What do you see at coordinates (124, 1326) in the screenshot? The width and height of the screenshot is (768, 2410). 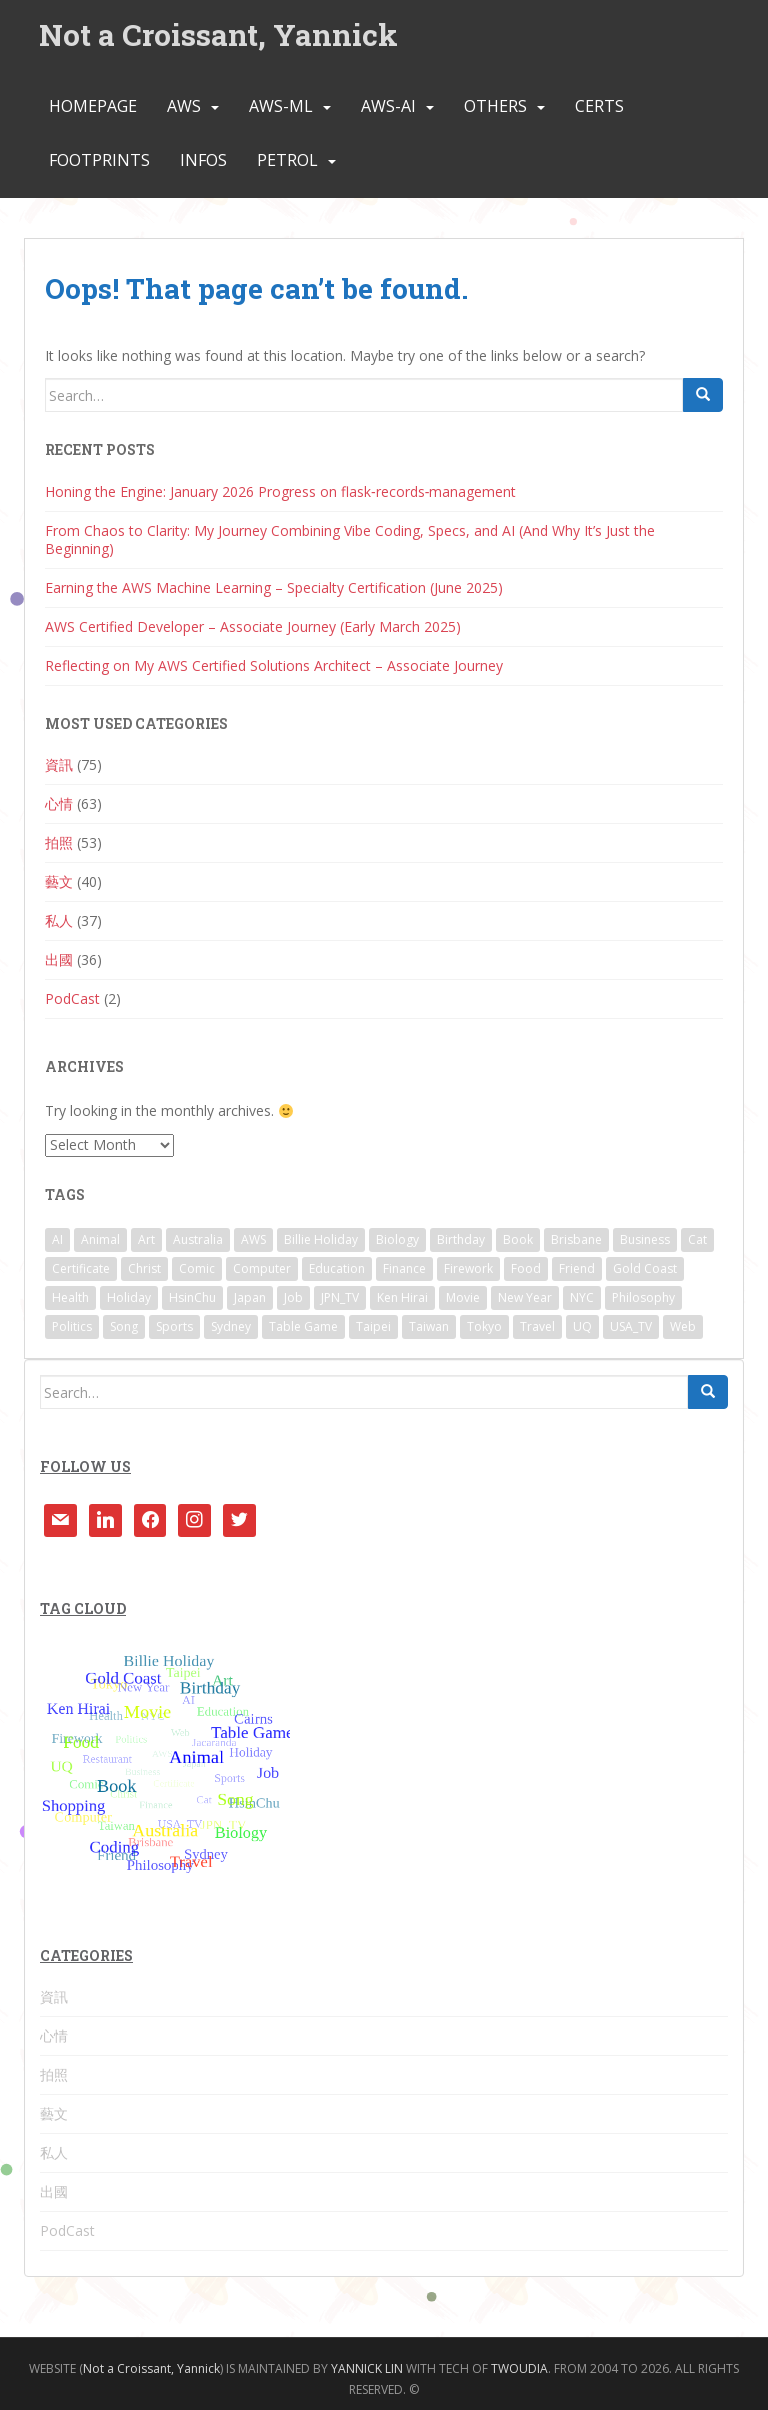 I see `Song [Song (9 items)]` at bounding box center [124, 1326].